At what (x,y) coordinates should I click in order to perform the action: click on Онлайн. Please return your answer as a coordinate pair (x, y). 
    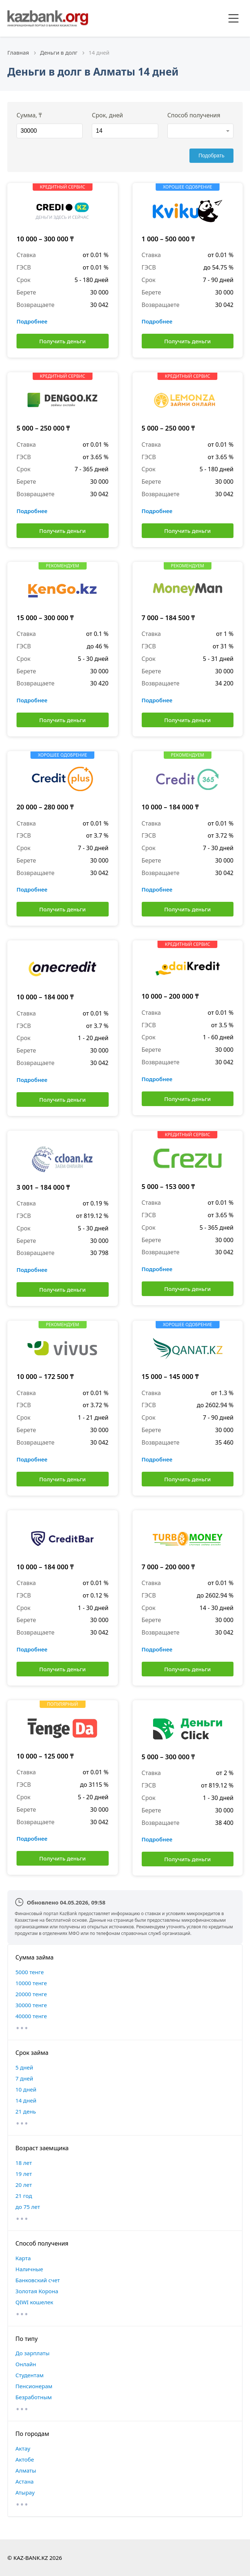
    Looking at the image, I should click on (25, 2364).